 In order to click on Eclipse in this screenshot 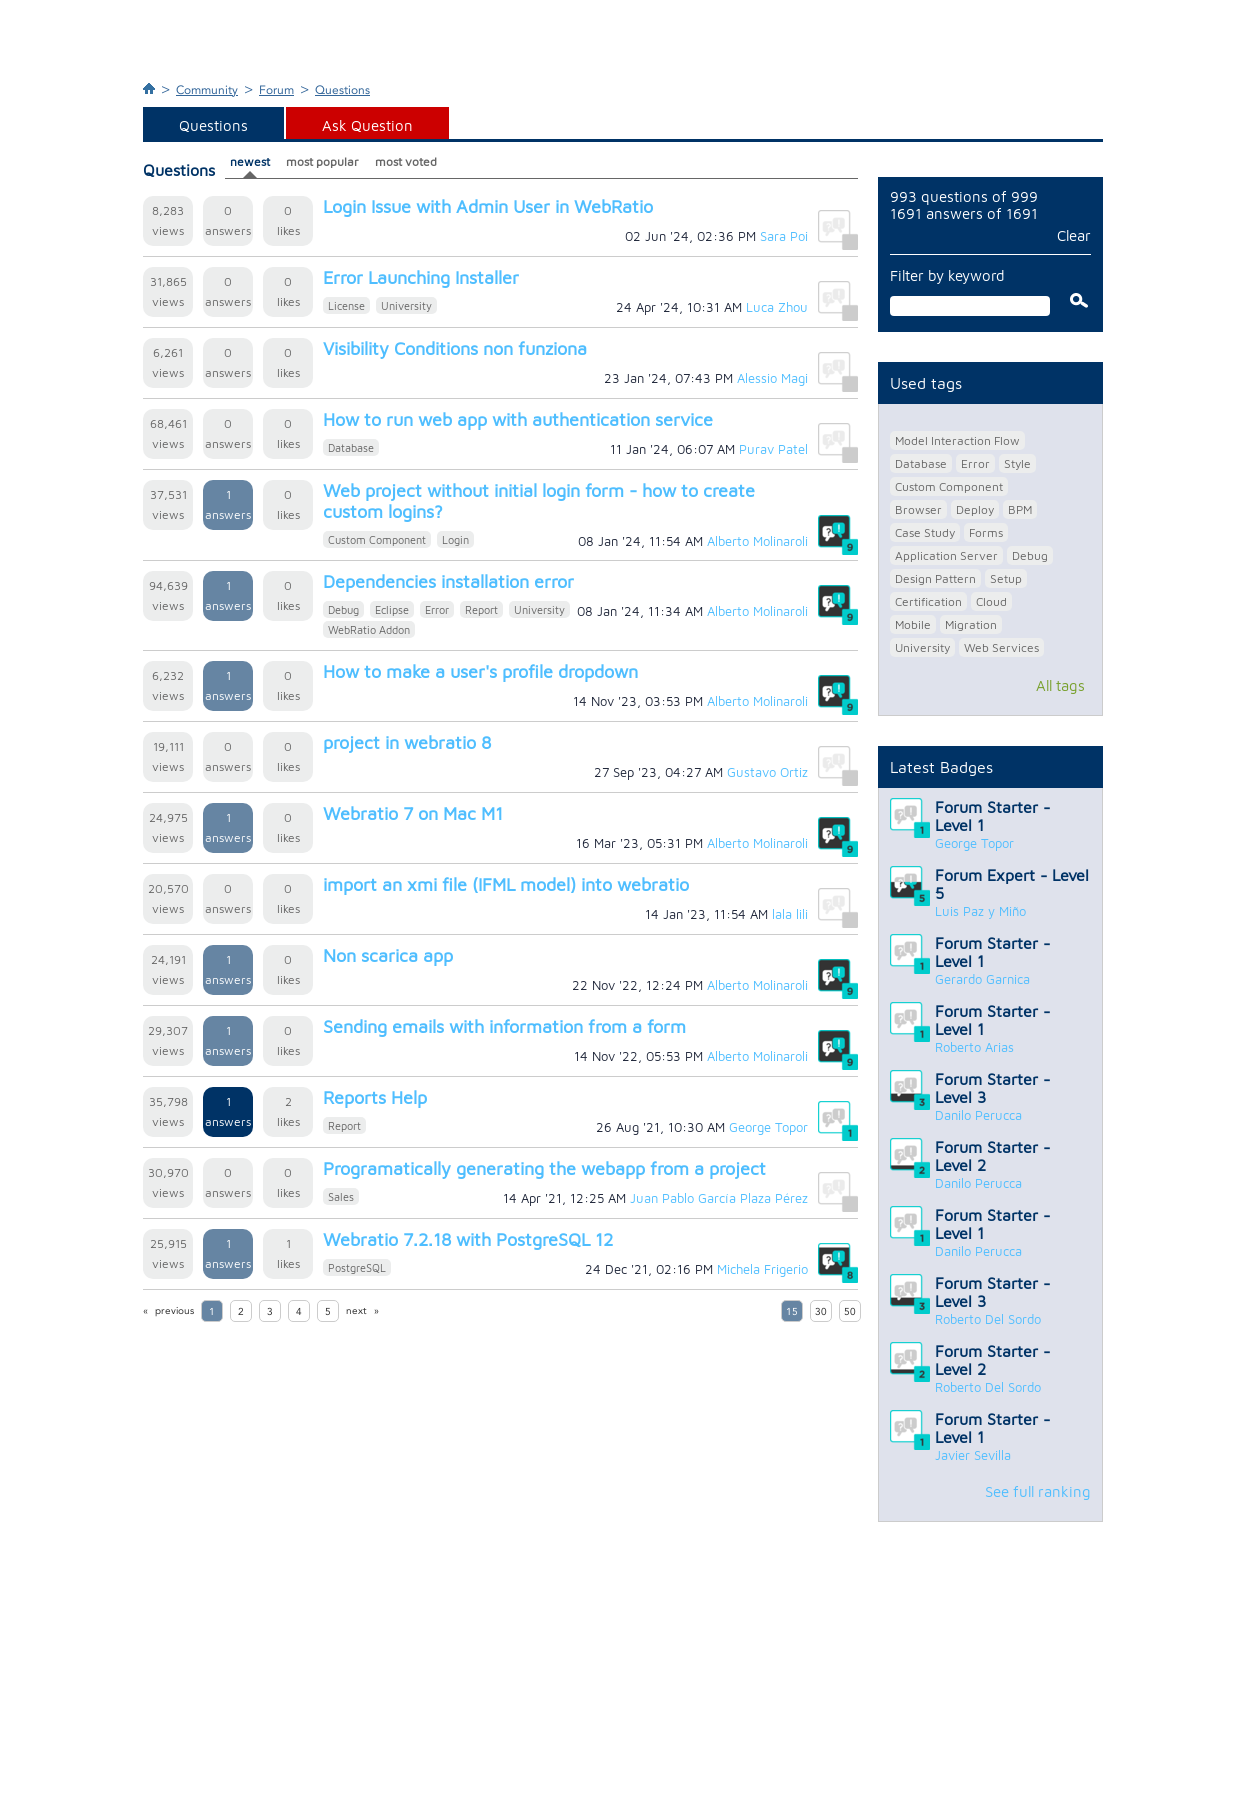, I will do `click(392, 609)`.